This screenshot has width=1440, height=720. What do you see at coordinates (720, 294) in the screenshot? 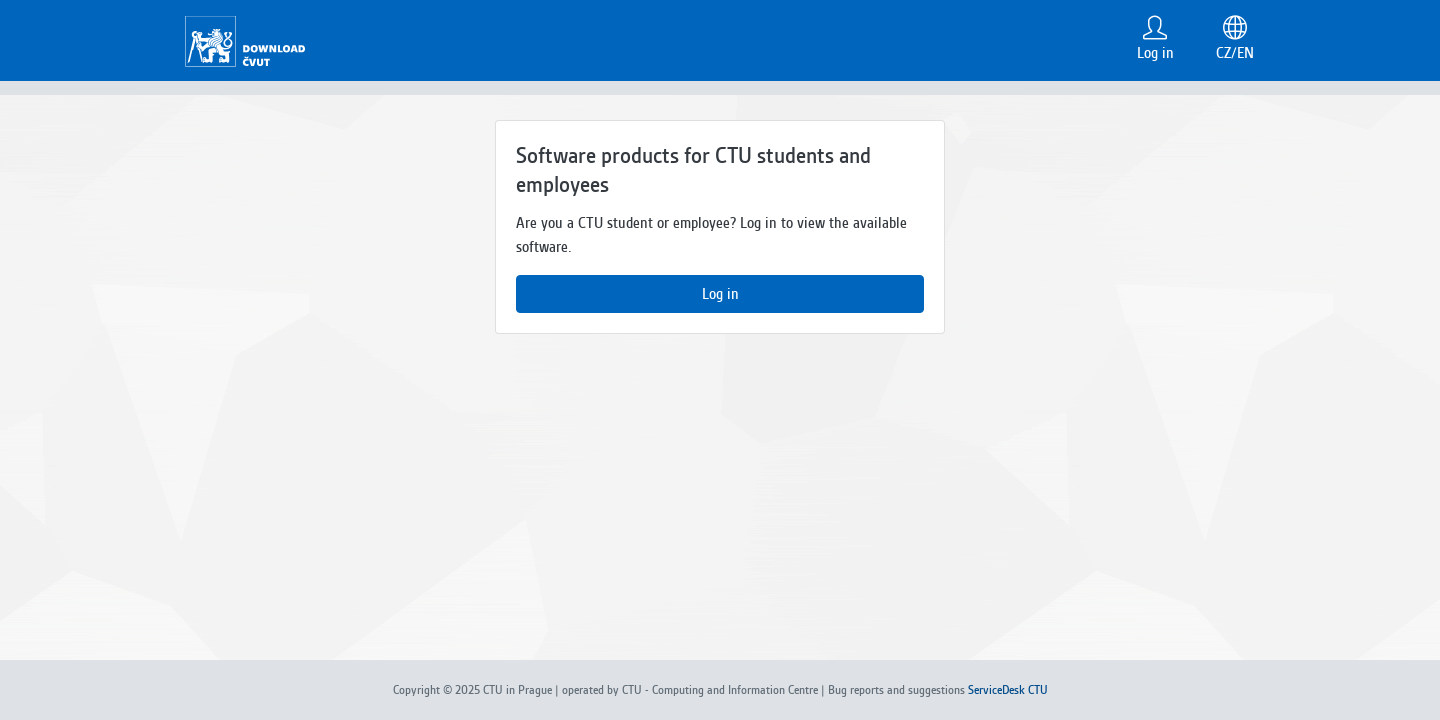
I see `Log in` at bounding box center [720, 294].